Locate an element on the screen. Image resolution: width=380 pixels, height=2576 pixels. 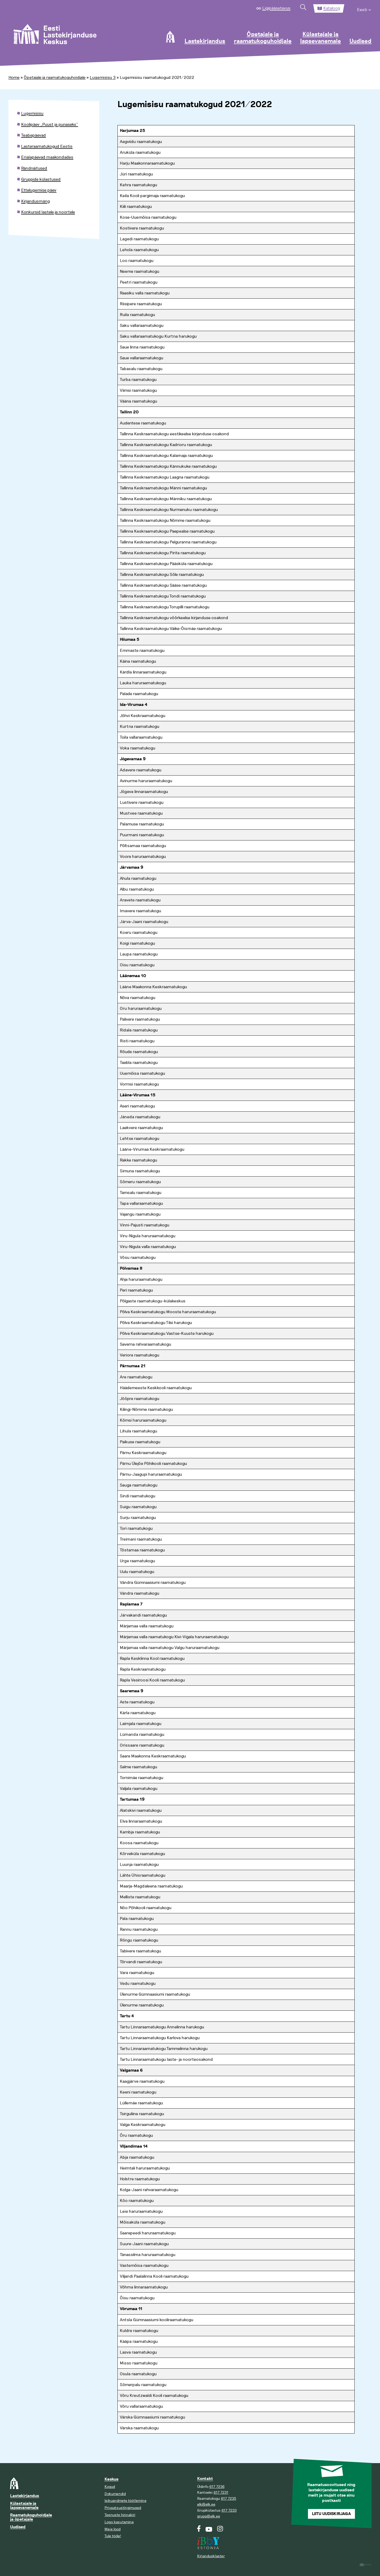
Privaatsustingimused is located at coordinates (122, 2508).